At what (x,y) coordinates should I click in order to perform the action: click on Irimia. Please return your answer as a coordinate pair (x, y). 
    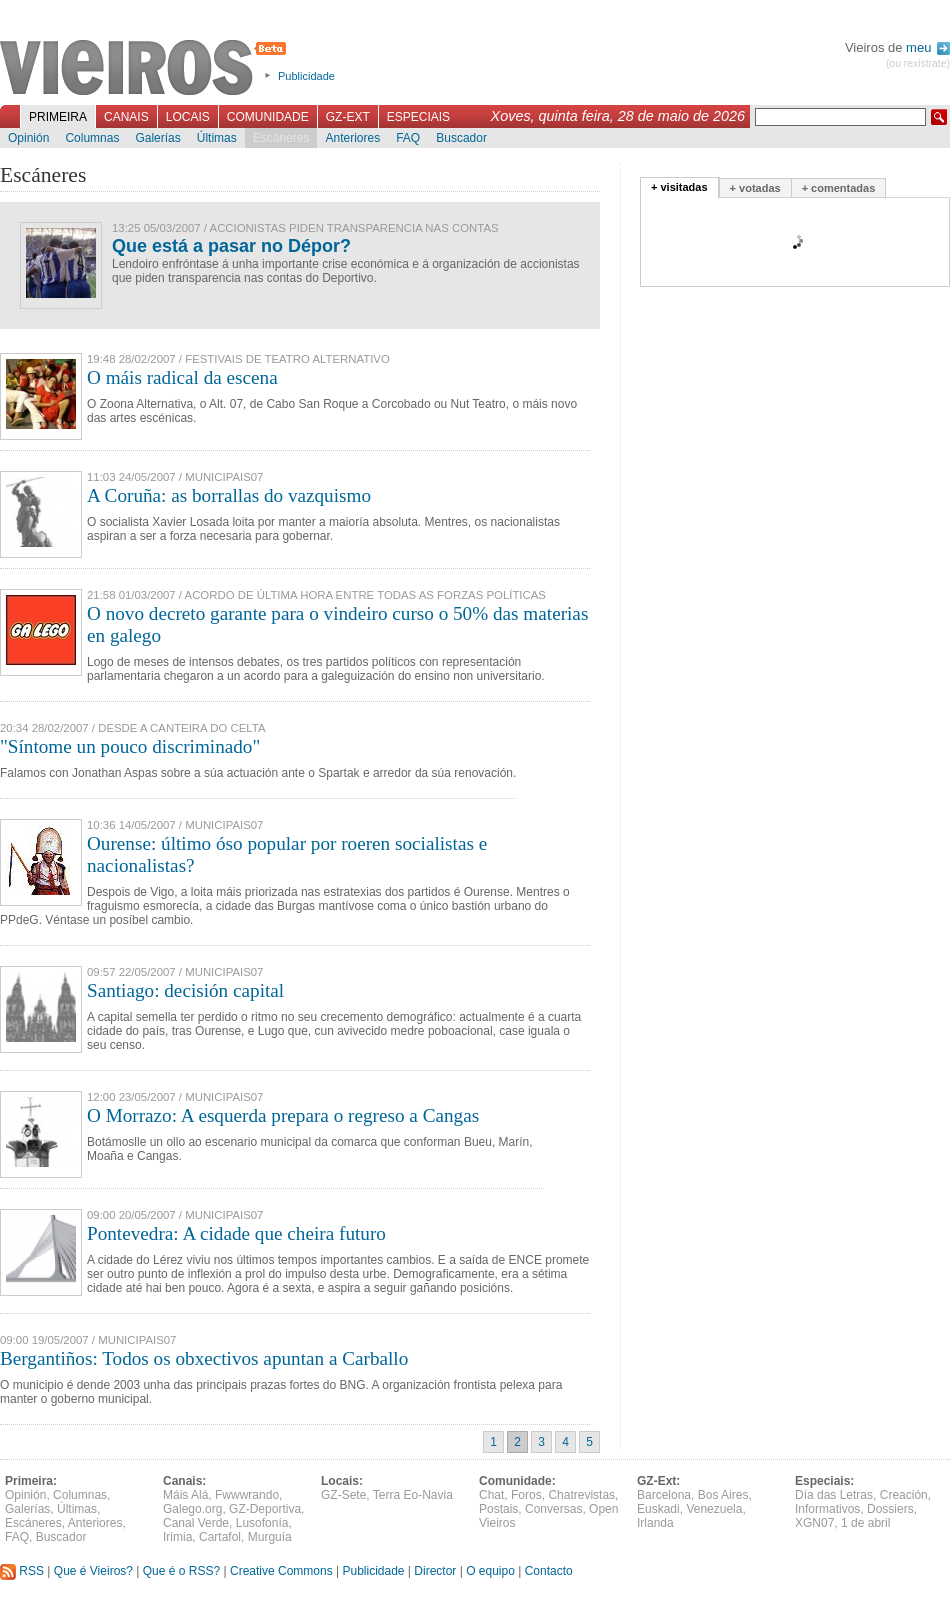
    Looking at the image, I should click on (177, 1537).